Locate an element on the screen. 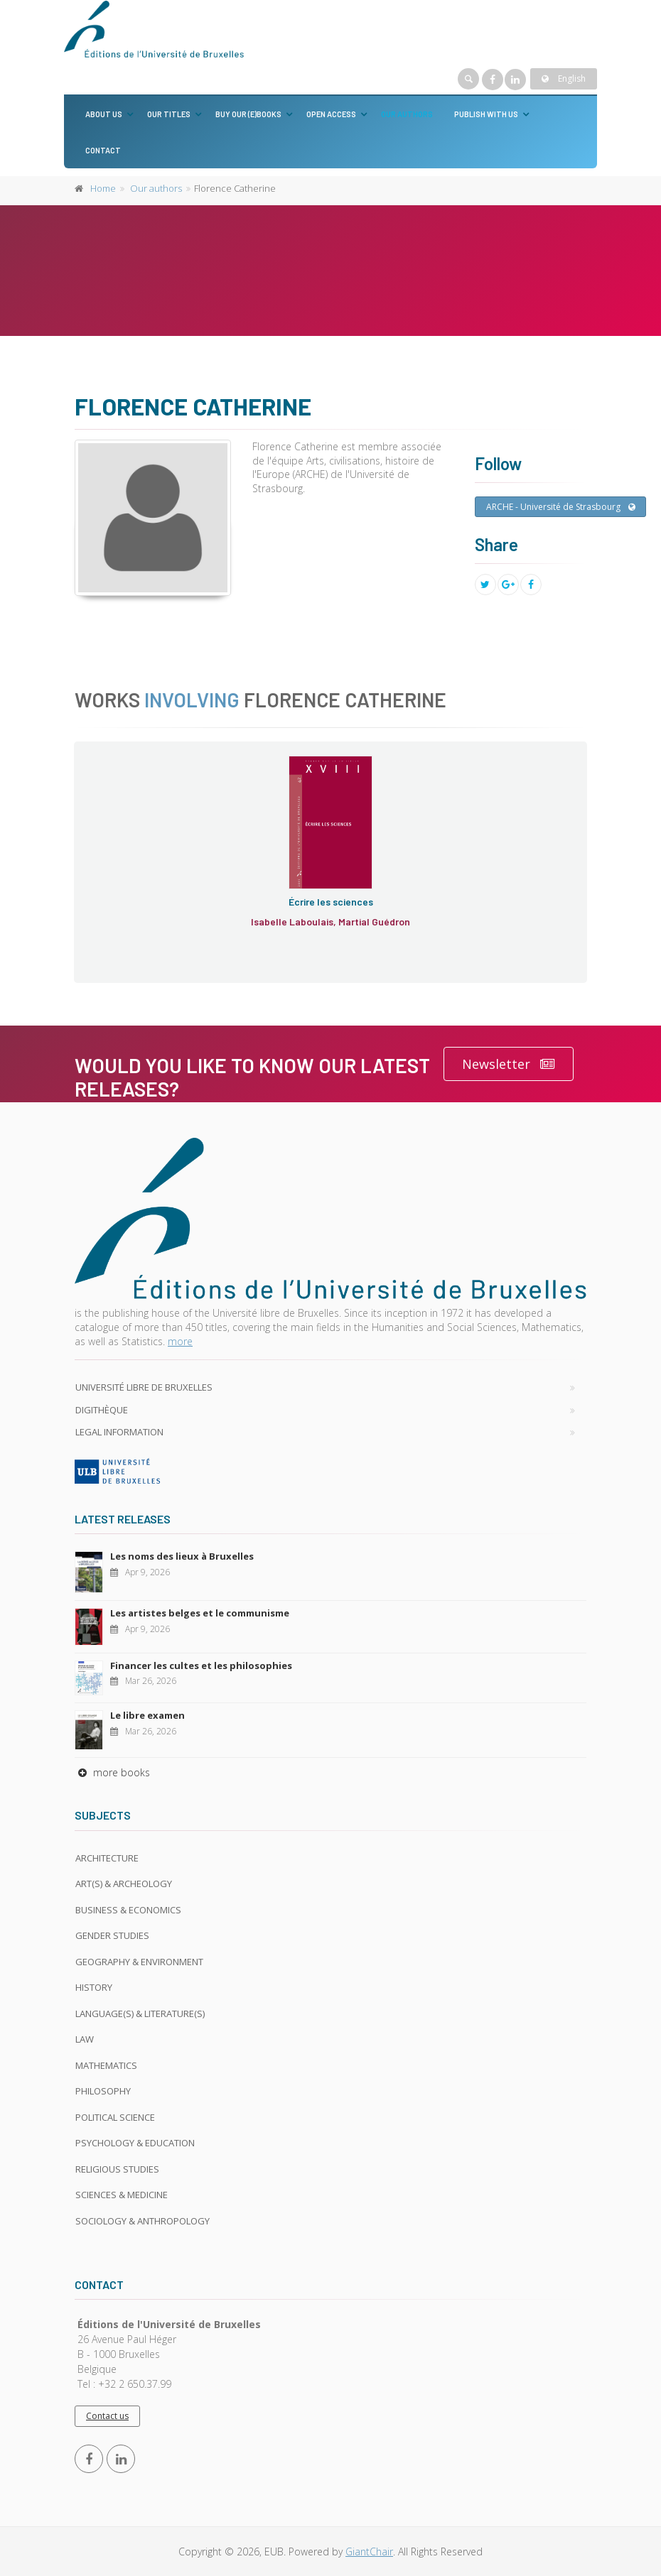  Contact us is located at coordinates (107, 2416).